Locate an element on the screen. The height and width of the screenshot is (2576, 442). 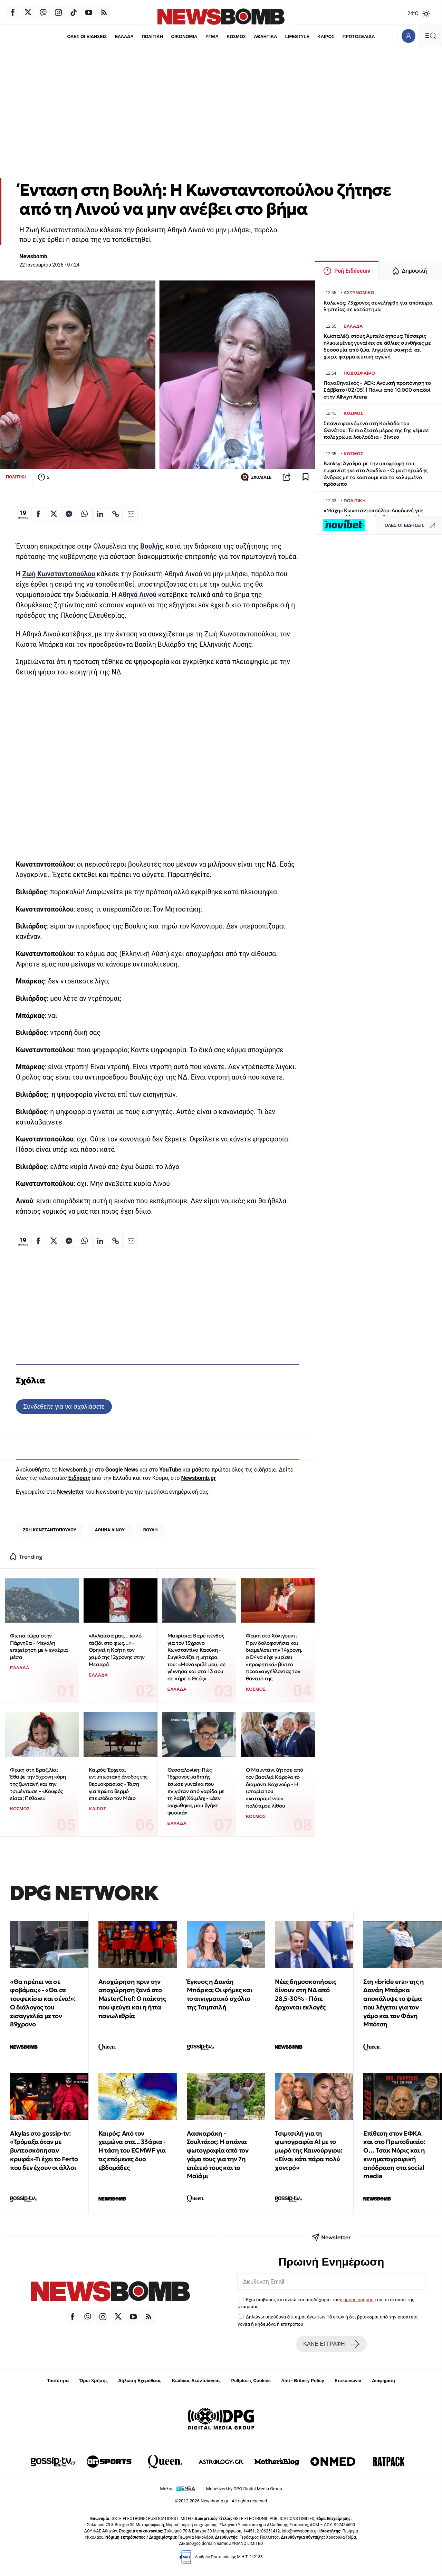
[Read later] is located at coordinates (305, 477).